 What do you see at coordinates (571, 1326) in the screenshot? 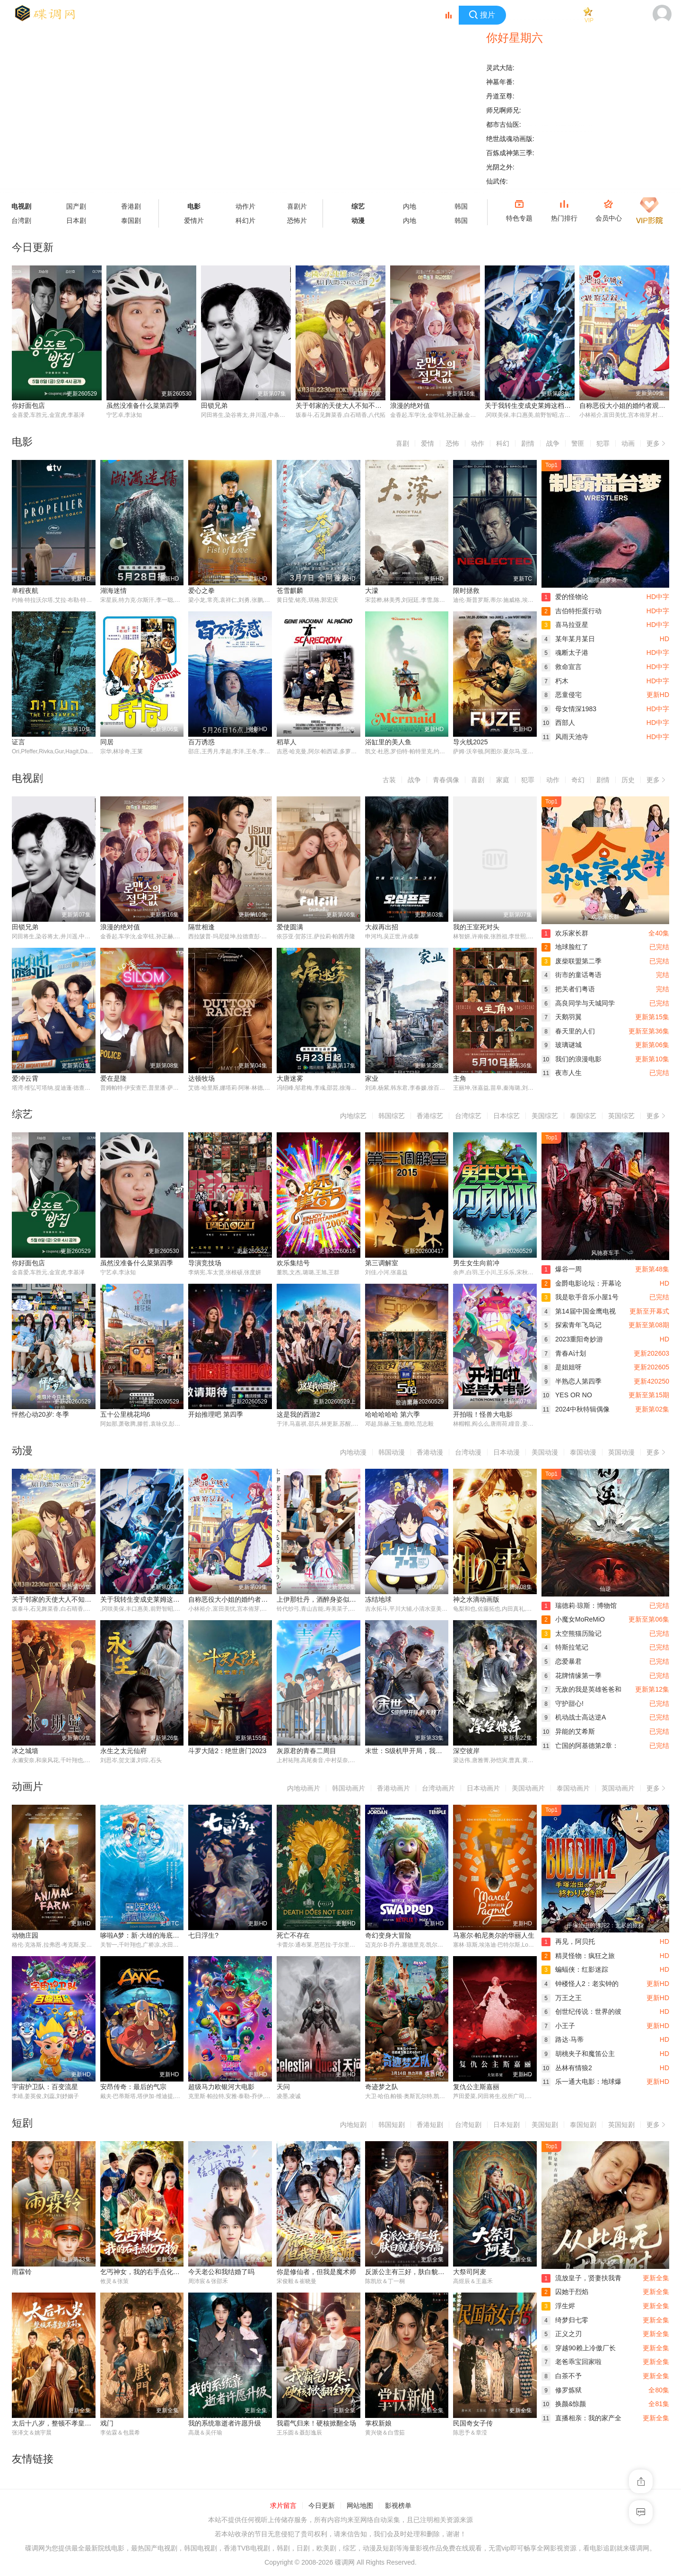
I see `探索青年飞鸟记` at bounding box center [571, 1326].